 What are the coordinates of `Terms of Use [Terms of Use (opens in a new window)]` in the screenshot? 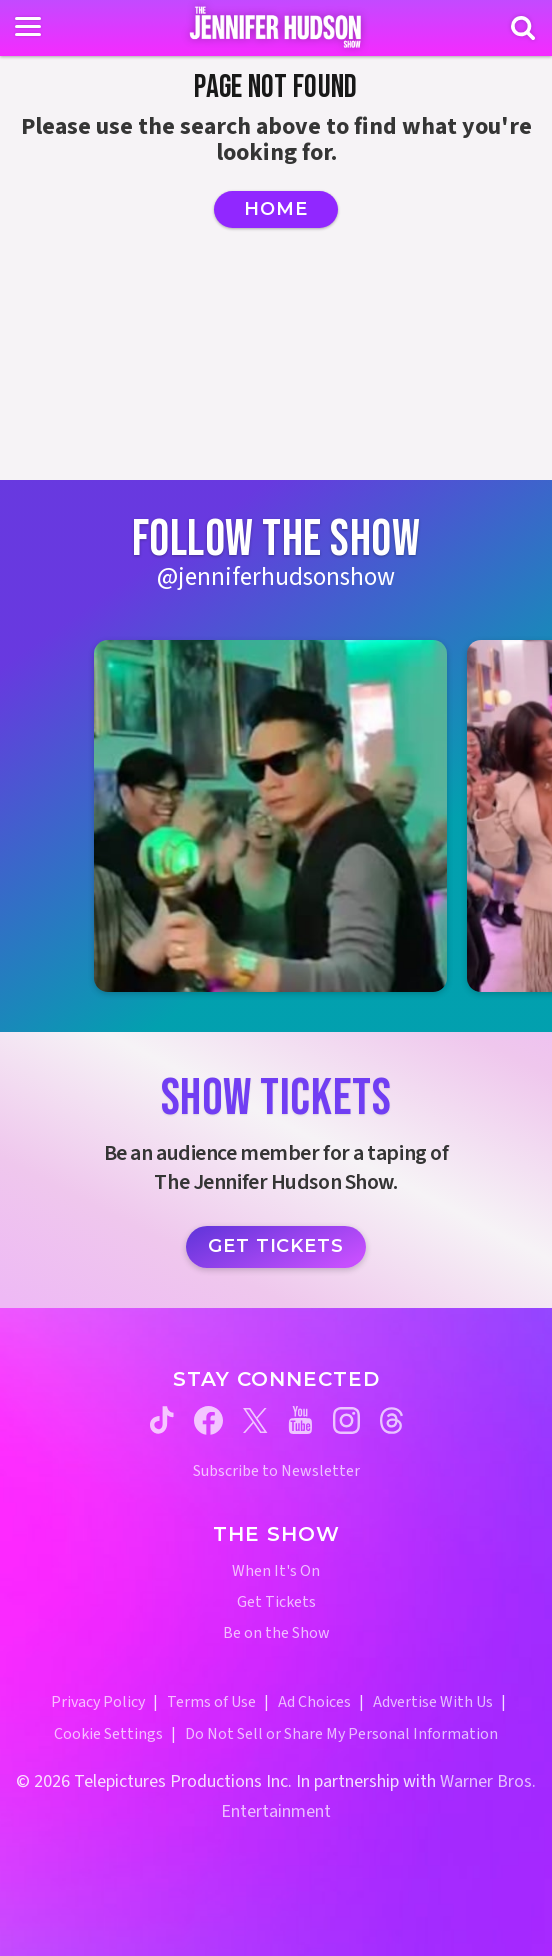 It's located at (211, 1702).